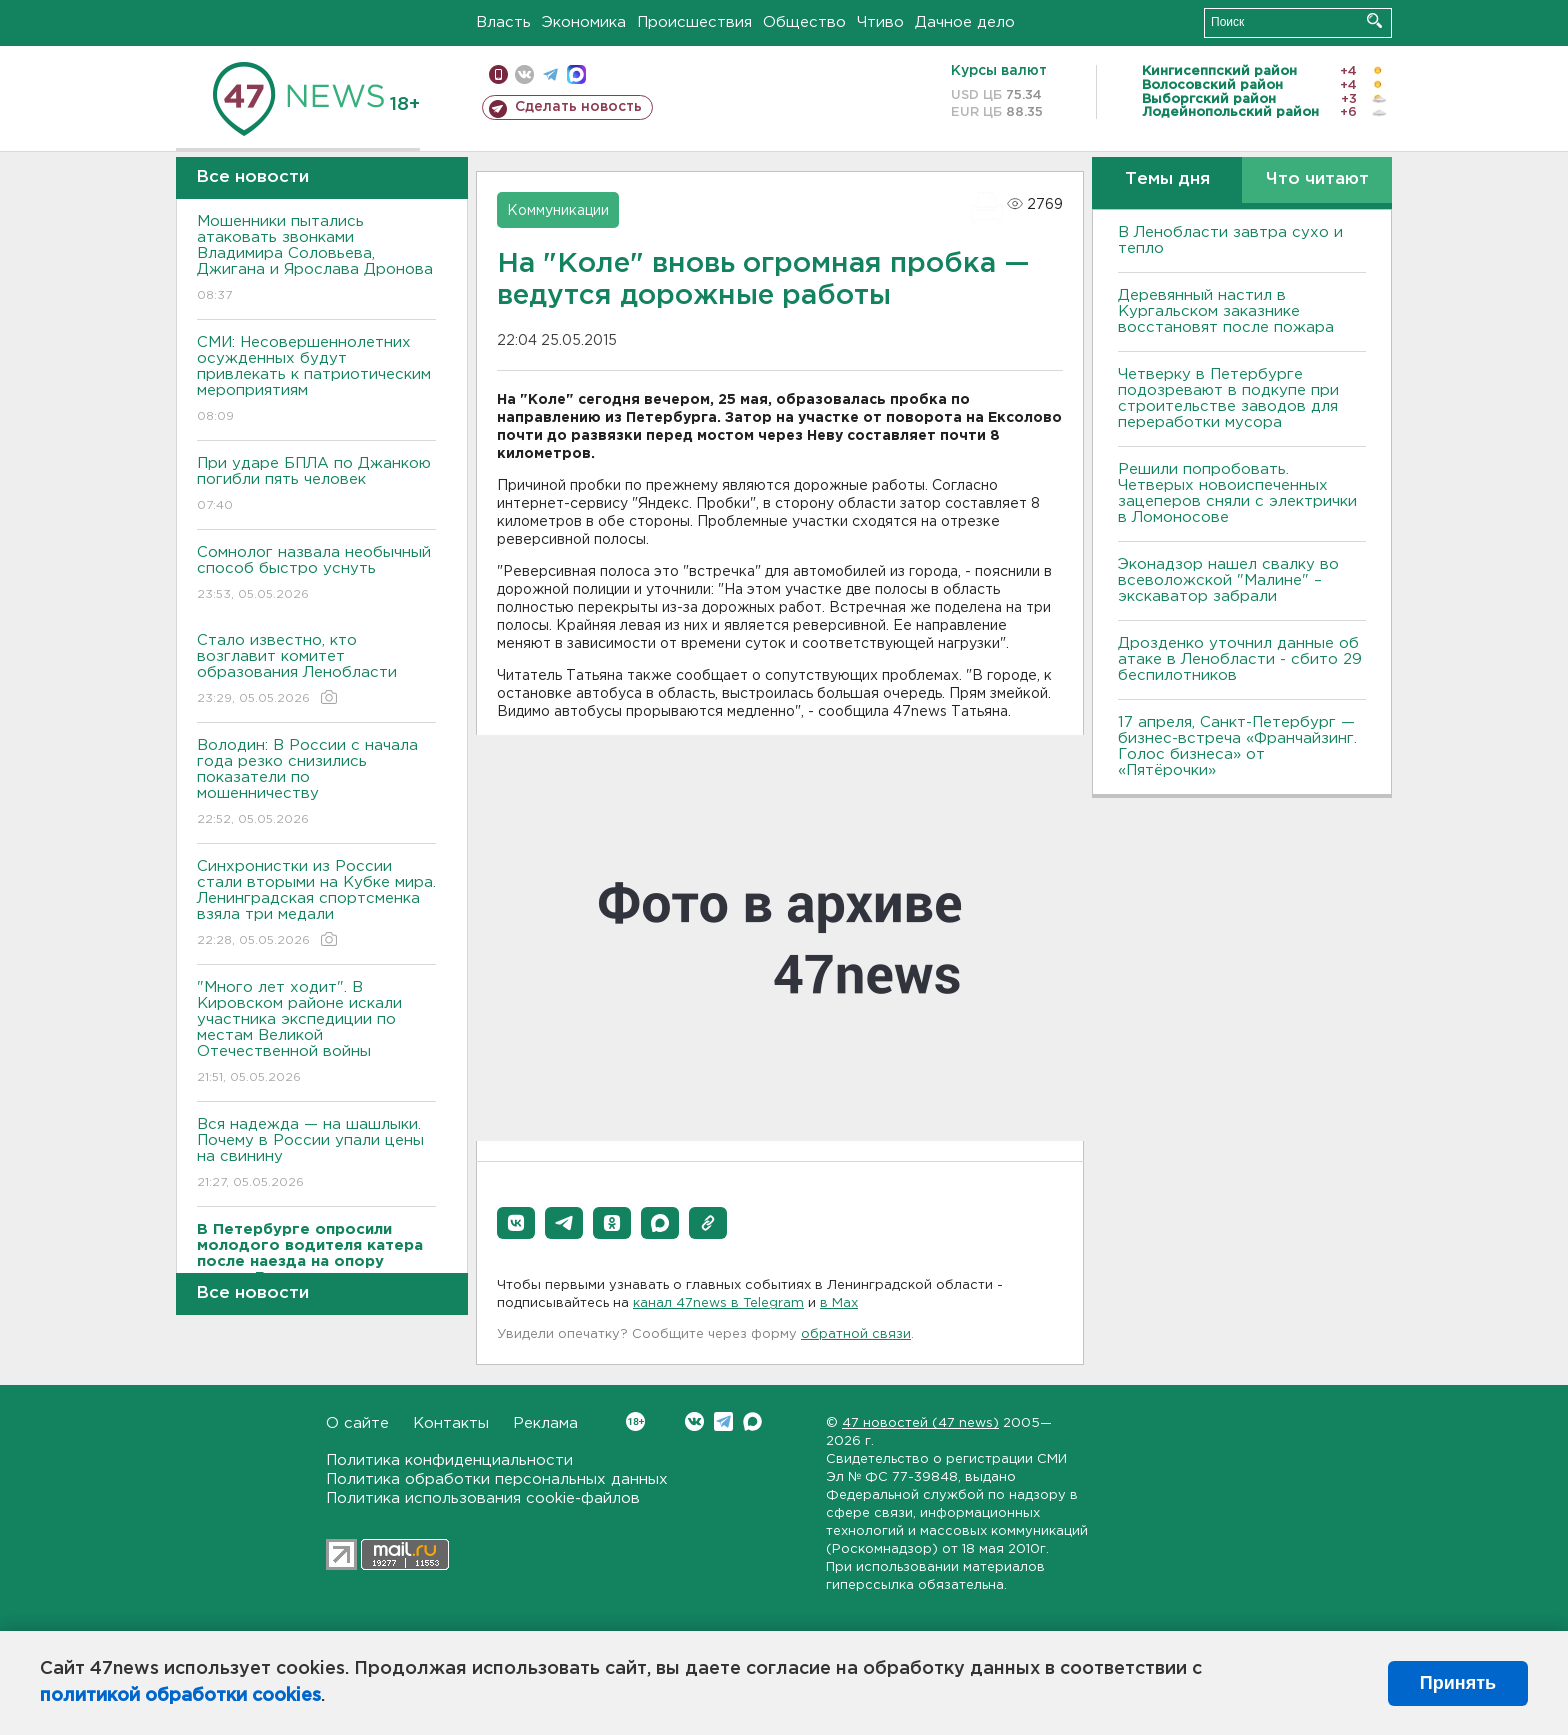  I want to click on Синхронистки из России стали вторыми на Кубке мира. Ленинградская спортсменка взяла три медали, so click(316, 904).